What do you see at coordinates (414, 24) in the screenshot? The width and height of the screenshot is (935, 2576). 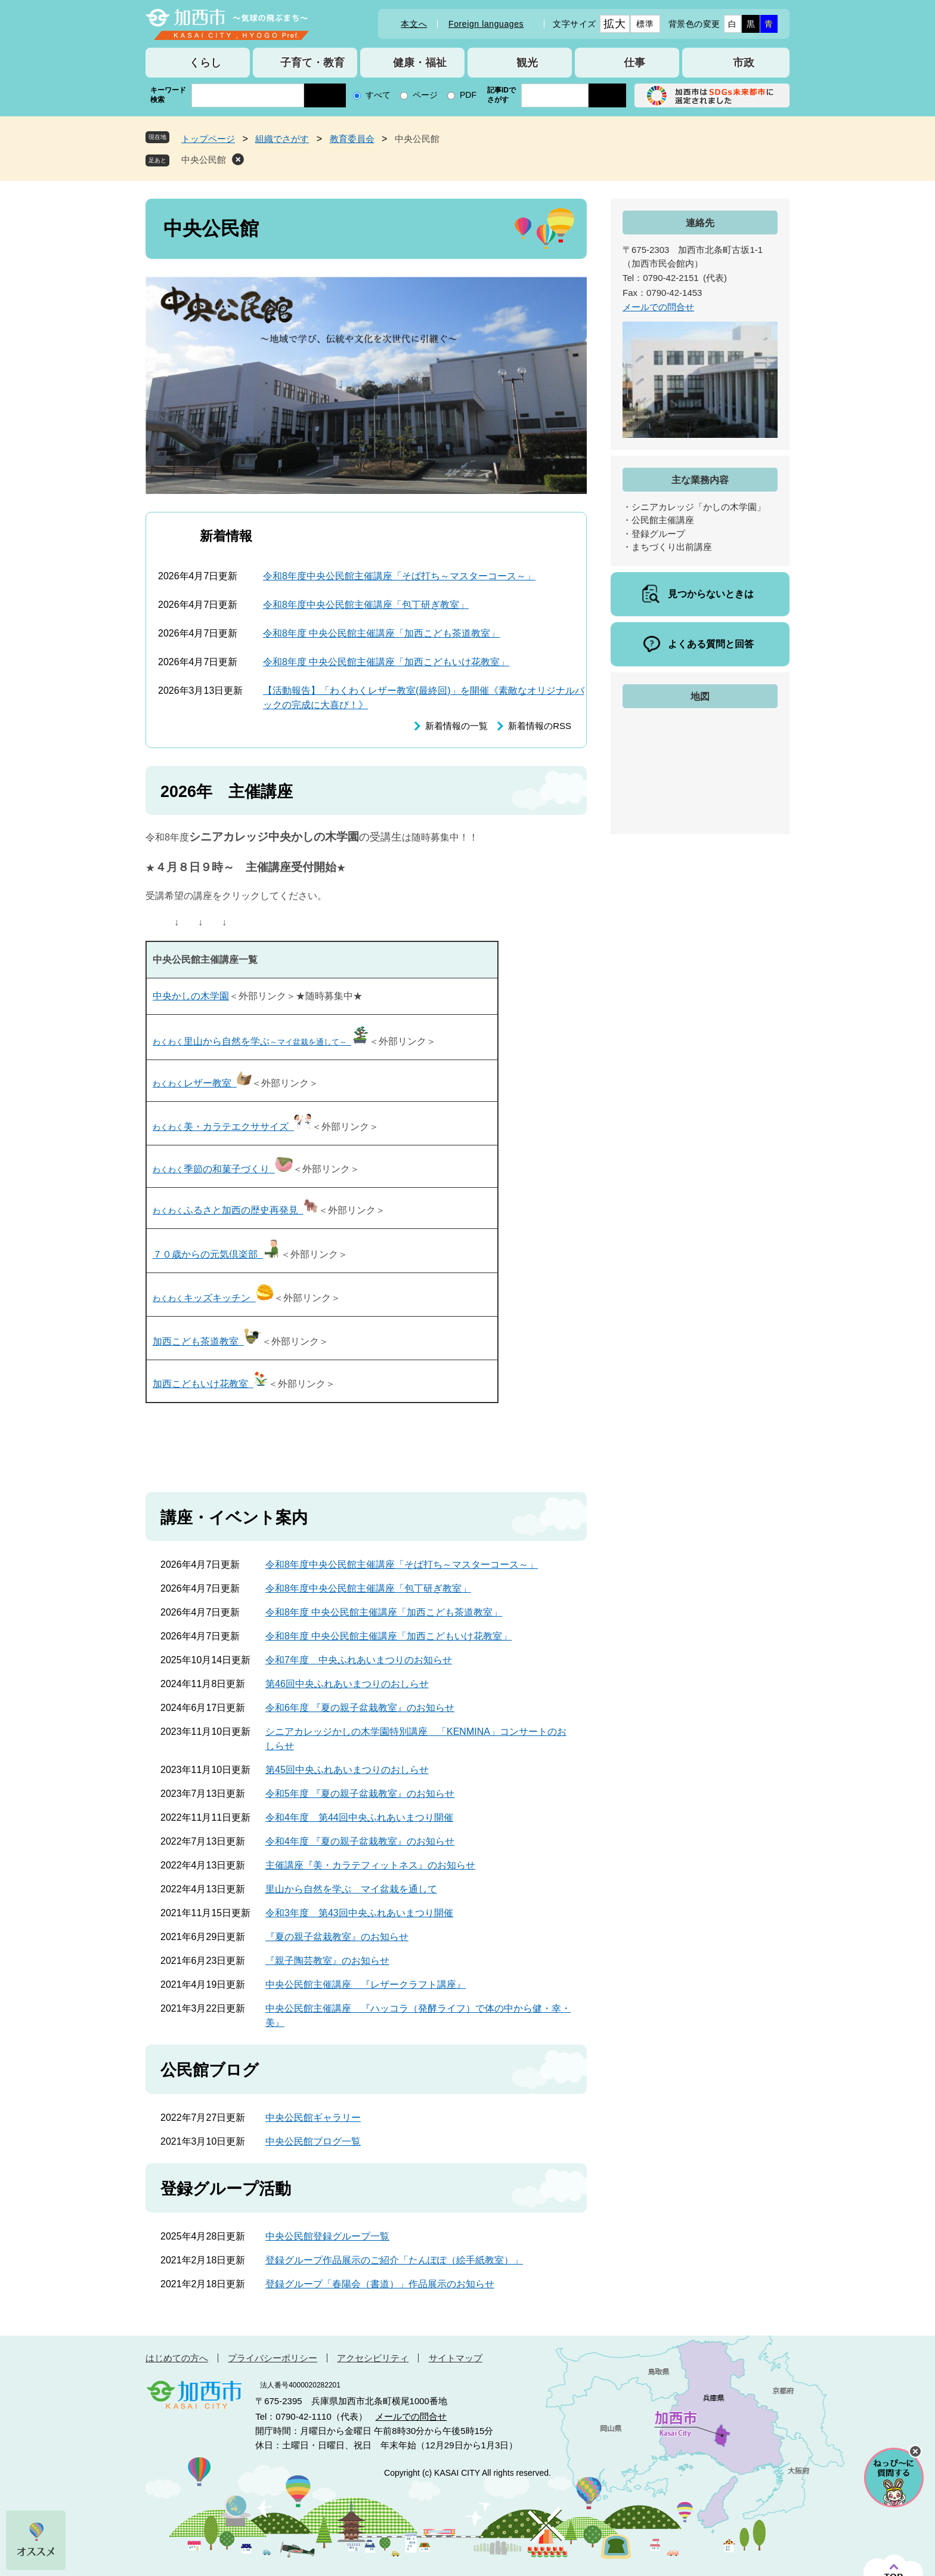 I see `本文へ` at bounding box center [414, 24].